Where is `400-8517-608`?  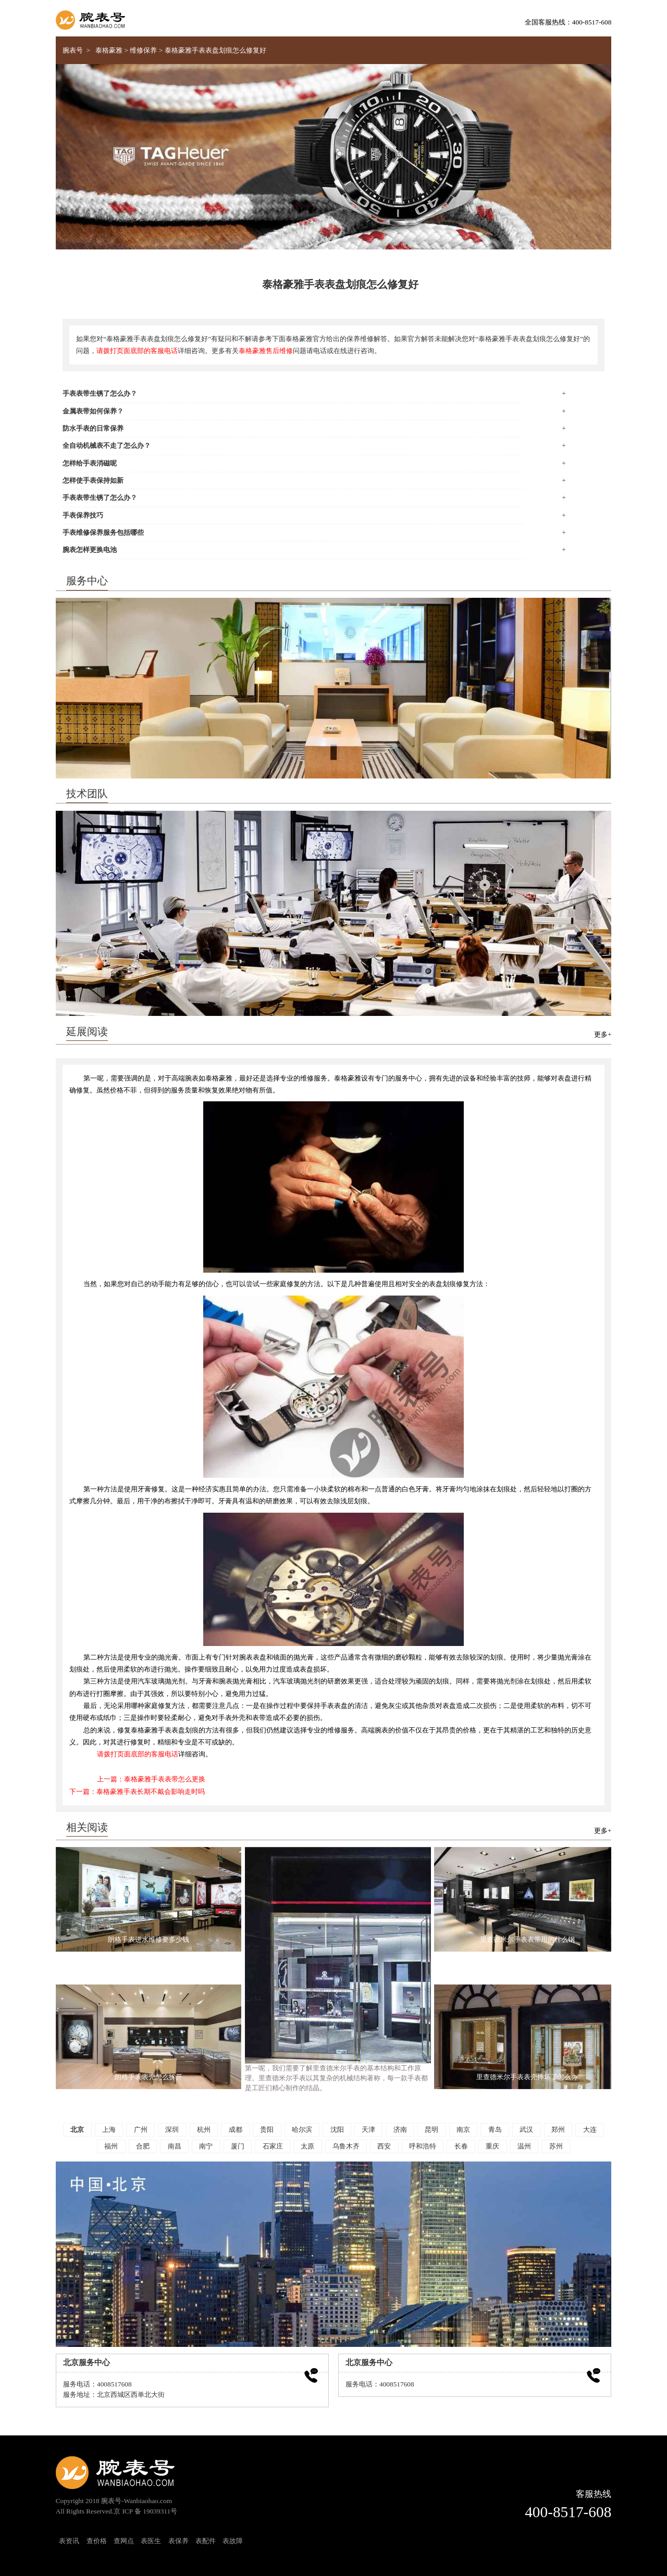 400-8517-608 is located at coordinates (568, 2512).